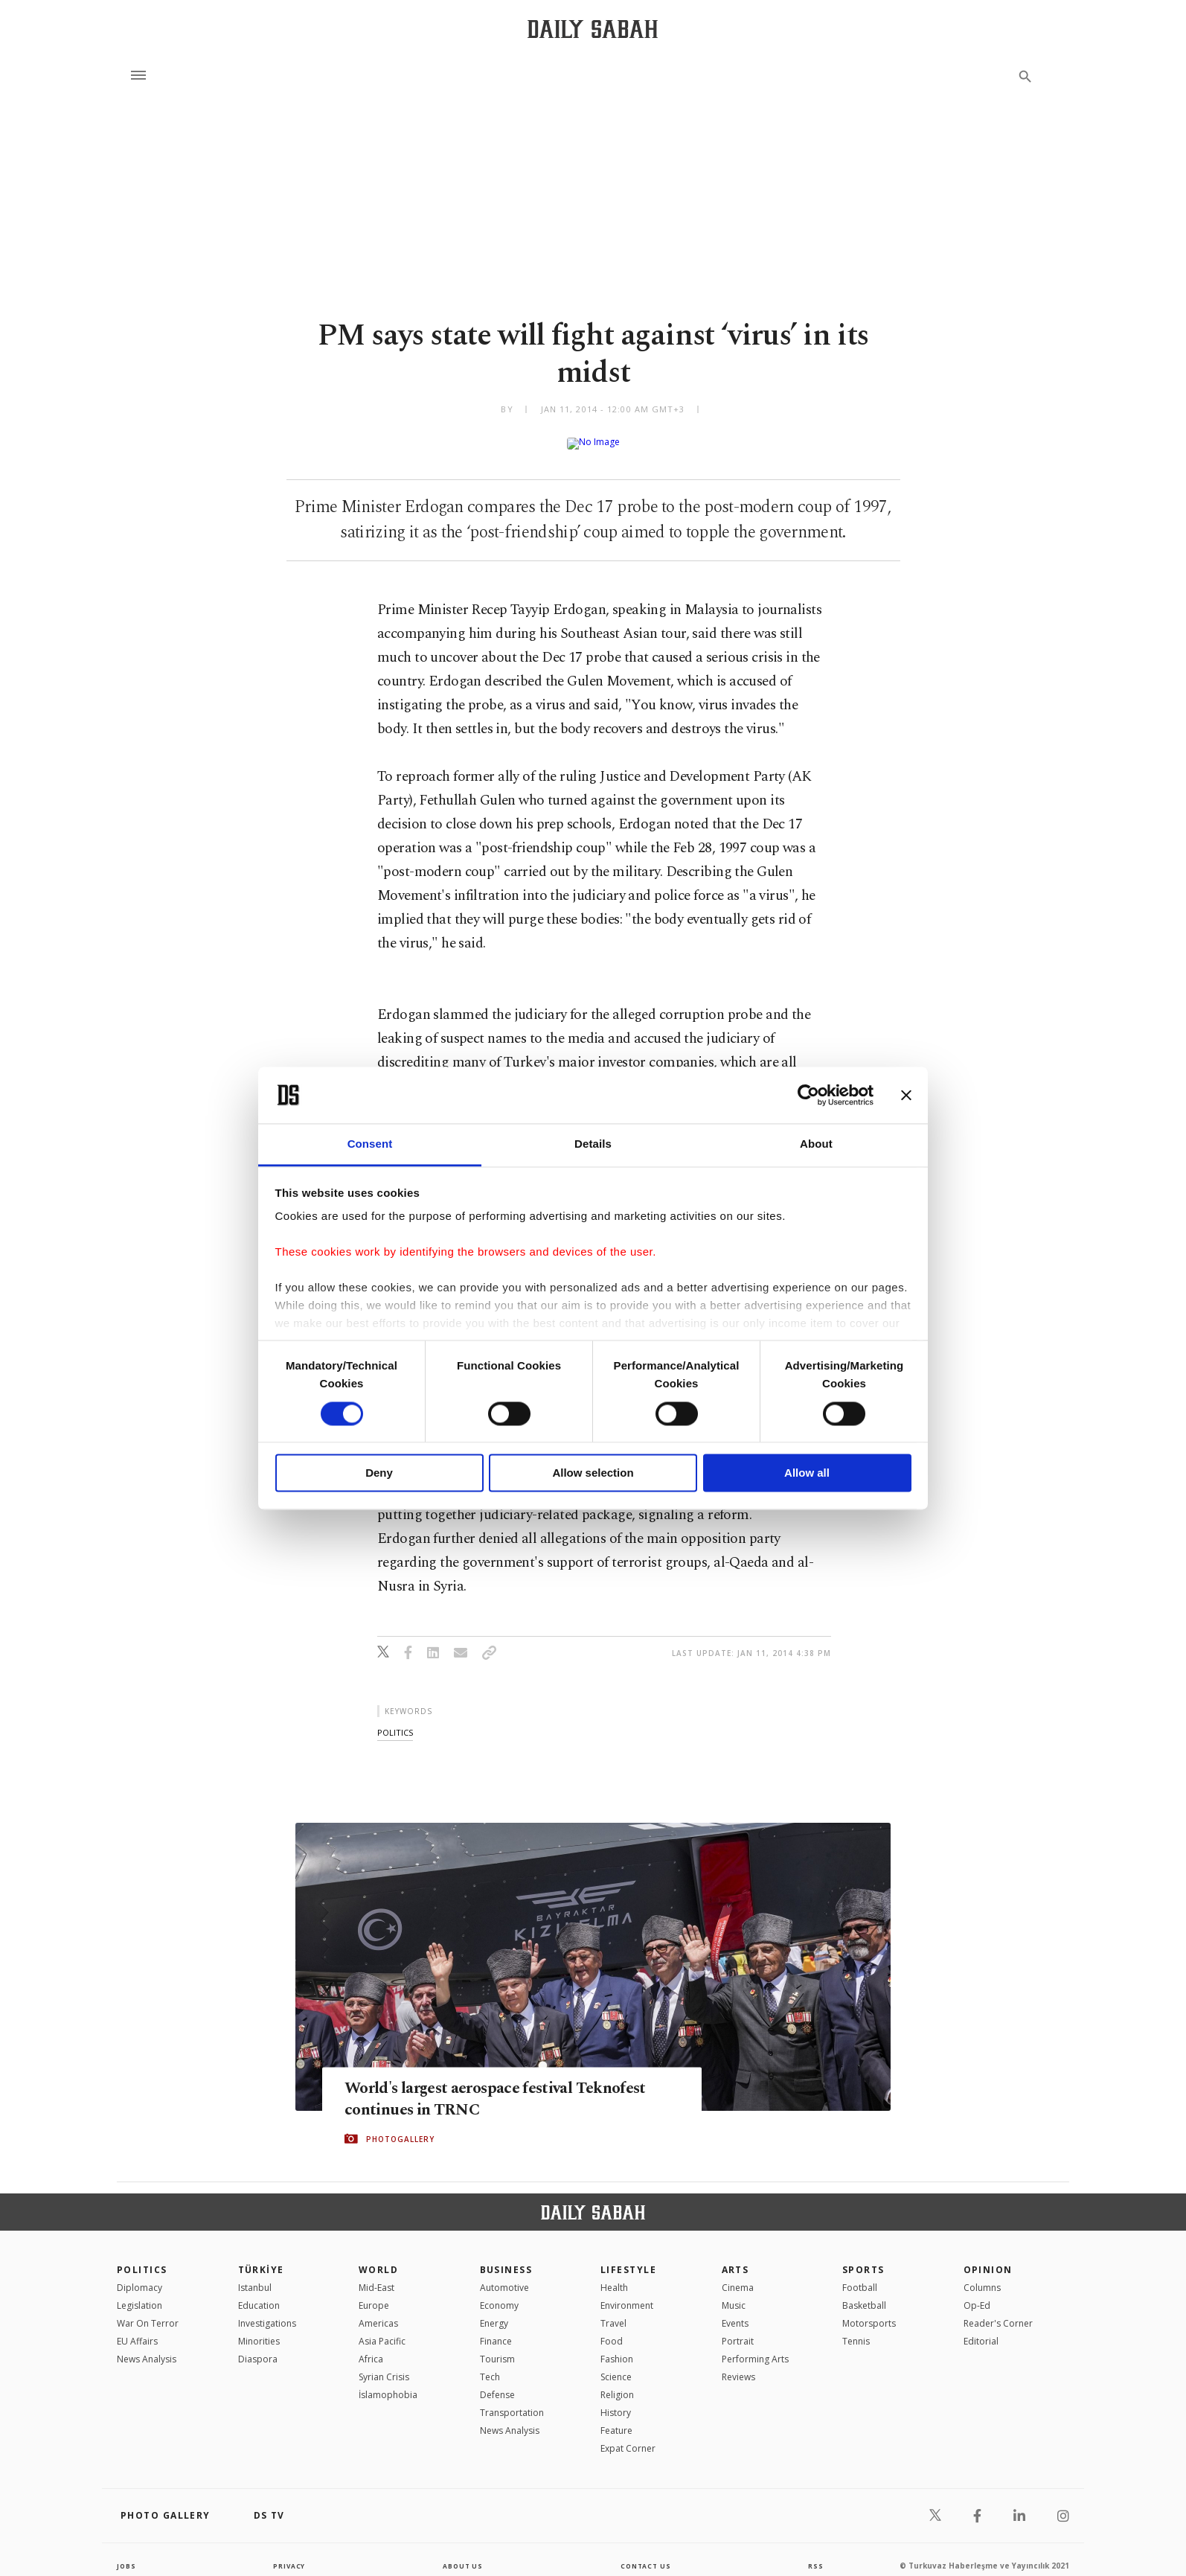  Describe the element at coordinates (504, 2275) in the screenshot. I see `Automotive` at that location.